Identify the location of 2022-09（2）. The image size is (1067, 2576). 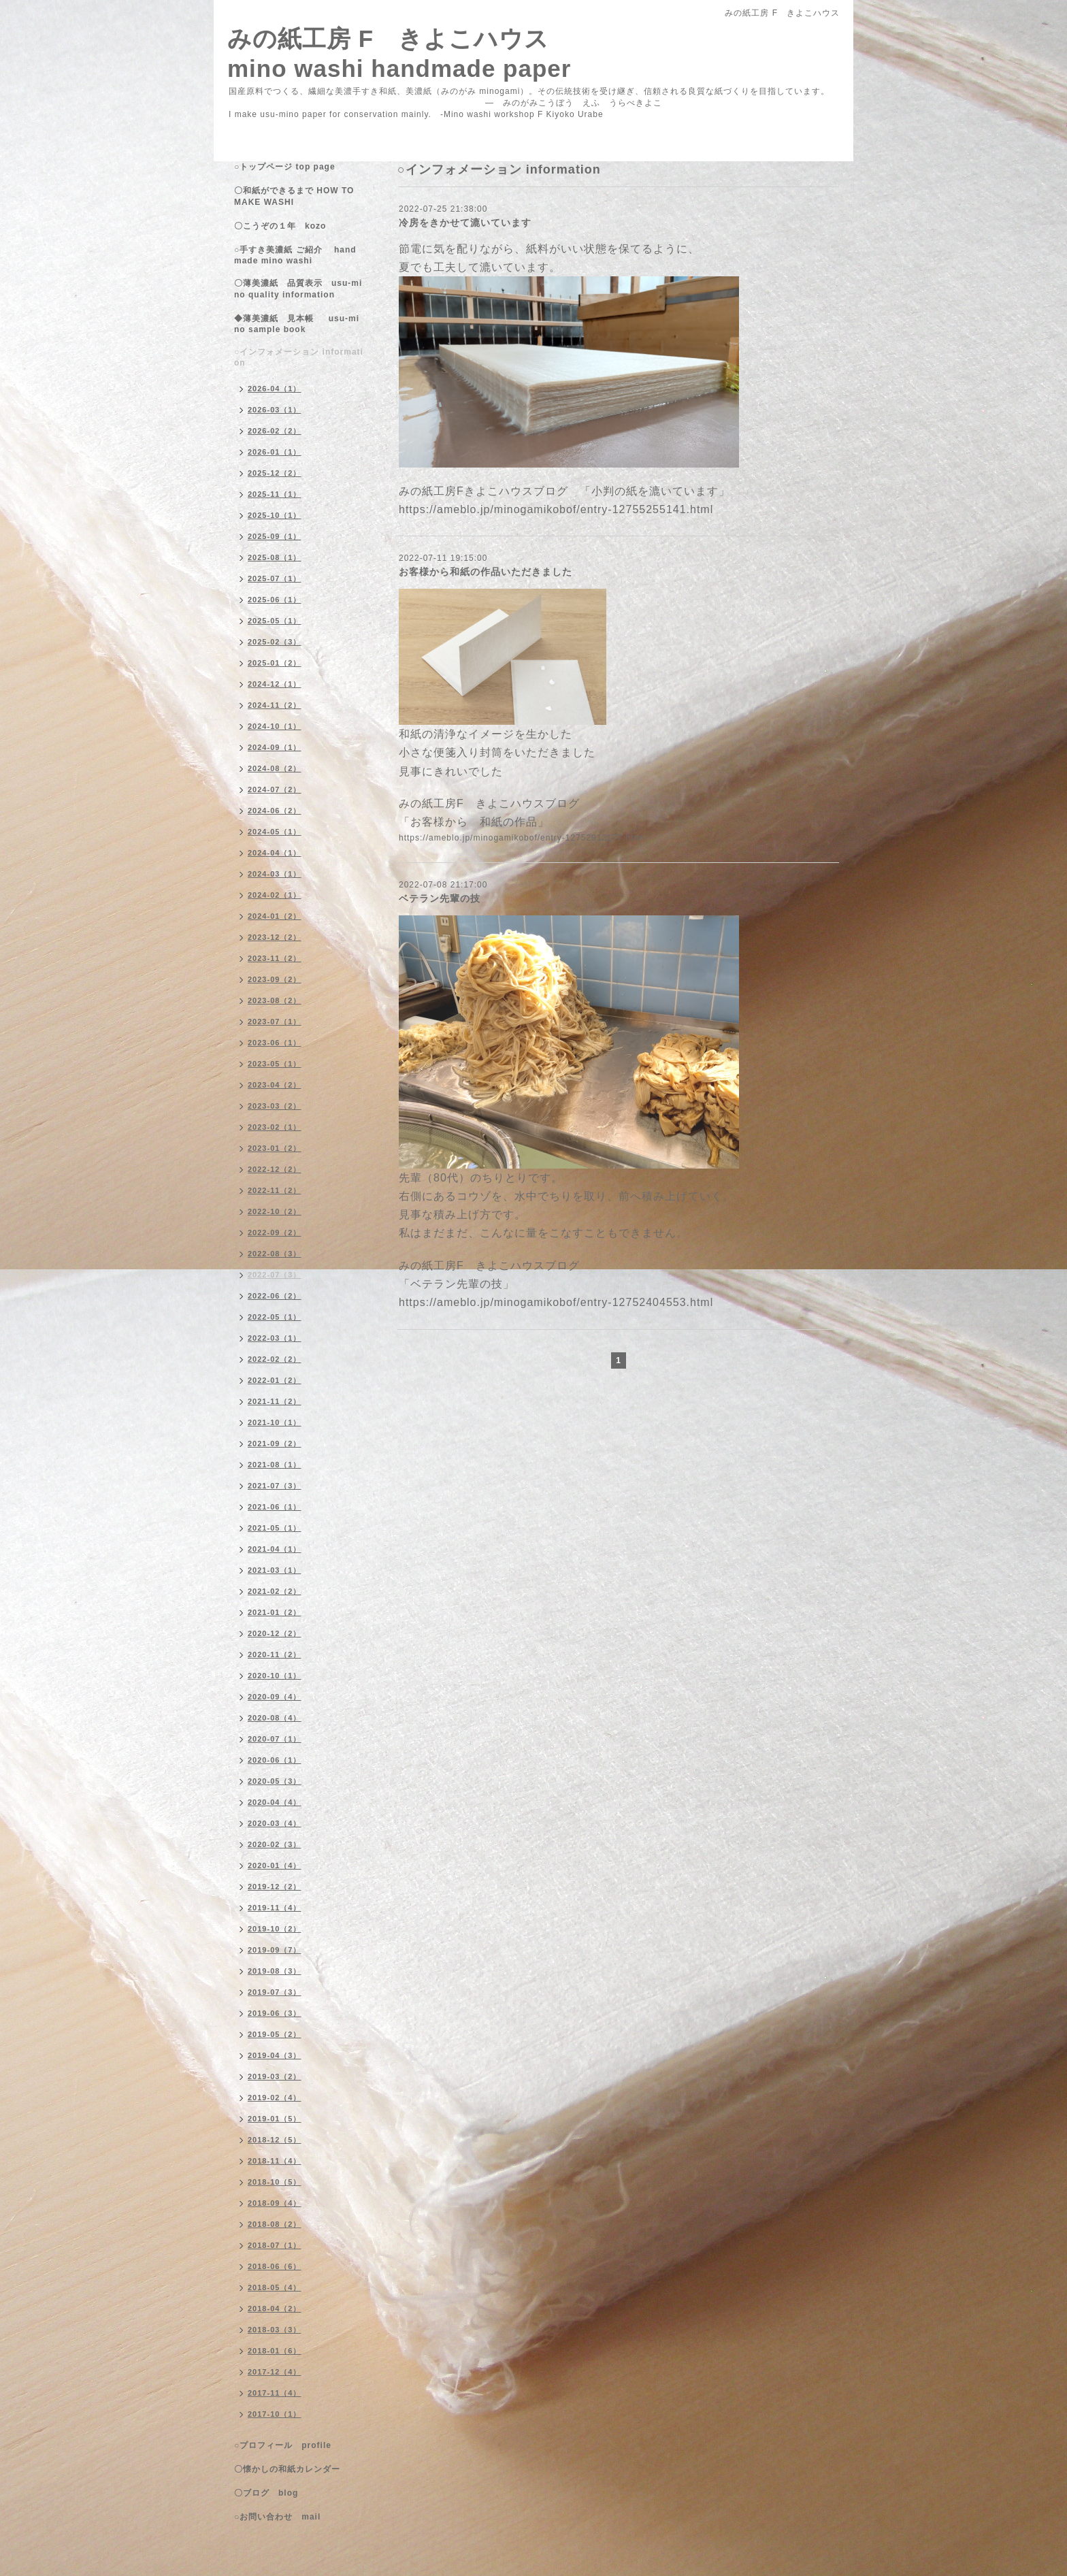
(274, 1232).